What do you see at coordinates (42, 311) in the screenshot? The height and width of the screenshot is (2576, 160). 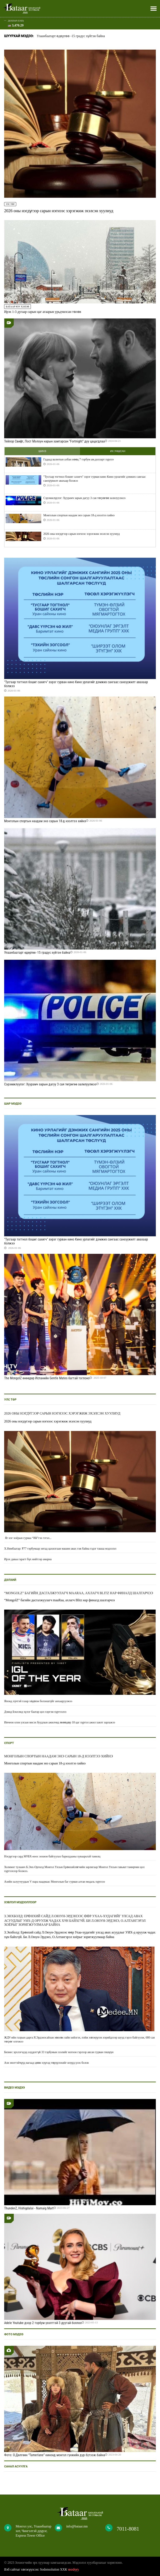 I see `Ирэх 1-3 дугаар сарын цаг агаарын урьдчилсан төлөв` at bounding box center [42, 311].